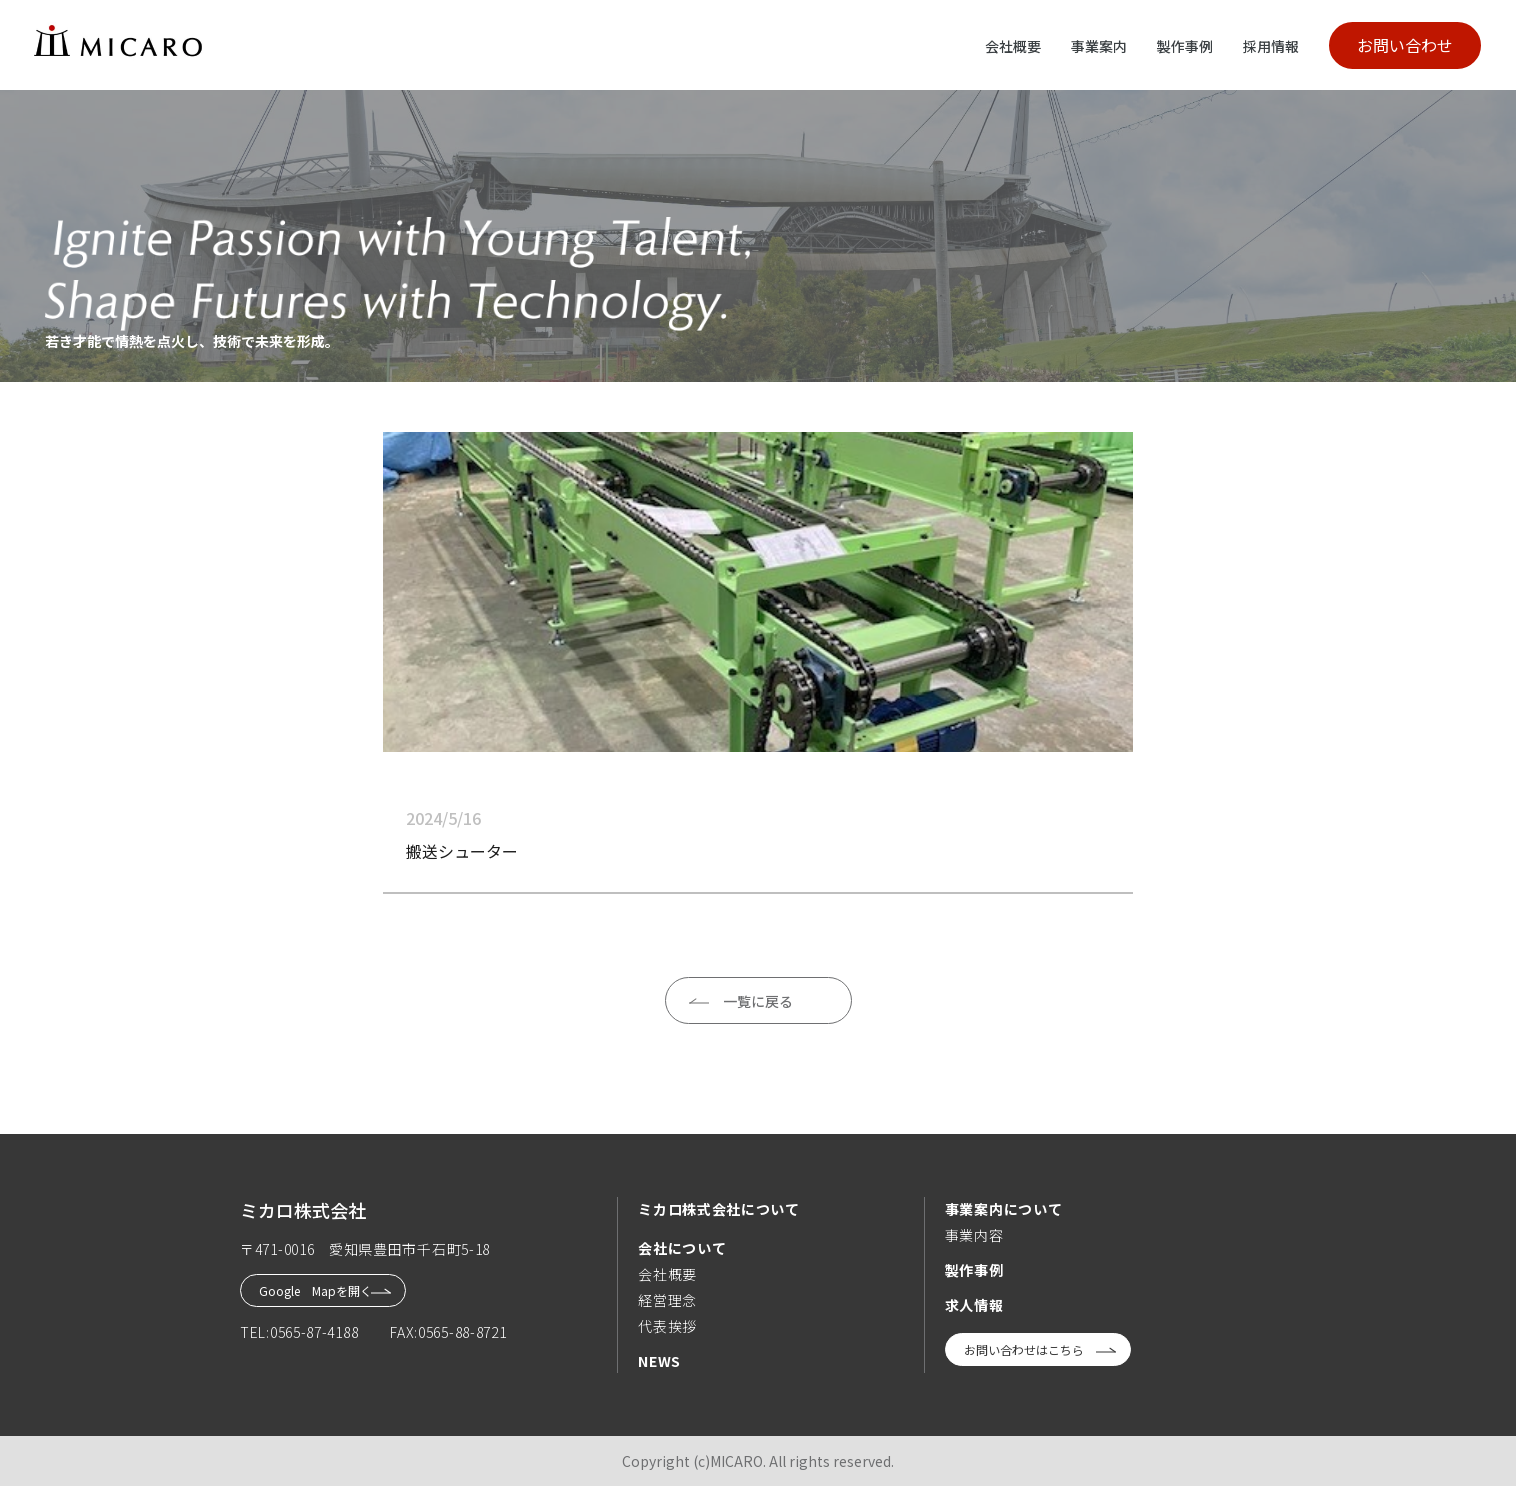  What do you see at coordinates (315, 1290) in the screenshot?
I see `Google Mapを開く` at bounding box center [315, 1290].